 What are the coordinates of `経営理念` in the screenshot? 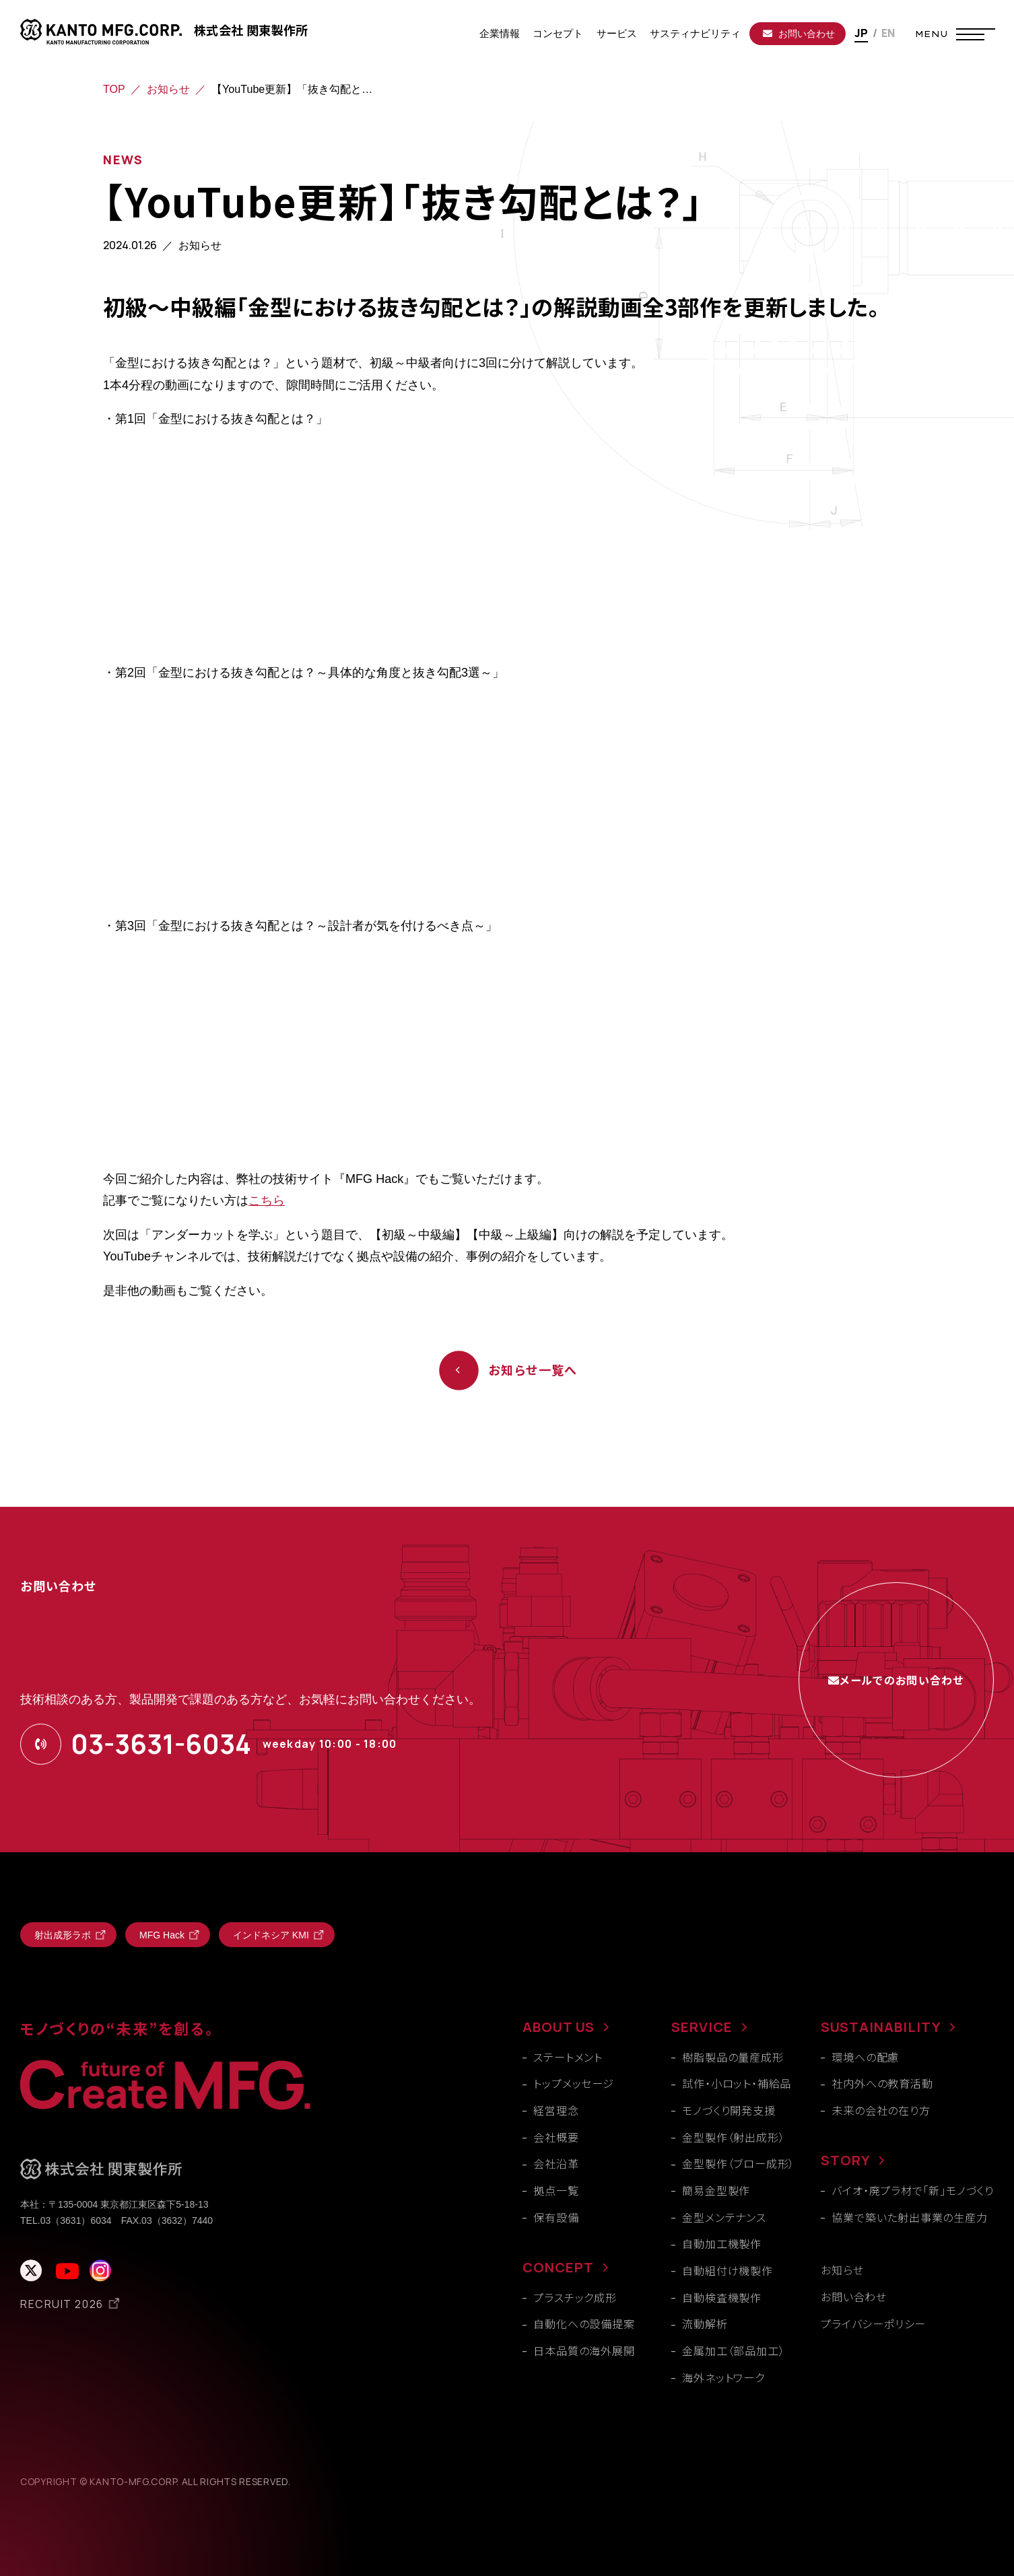 It's located at (555, 2110).